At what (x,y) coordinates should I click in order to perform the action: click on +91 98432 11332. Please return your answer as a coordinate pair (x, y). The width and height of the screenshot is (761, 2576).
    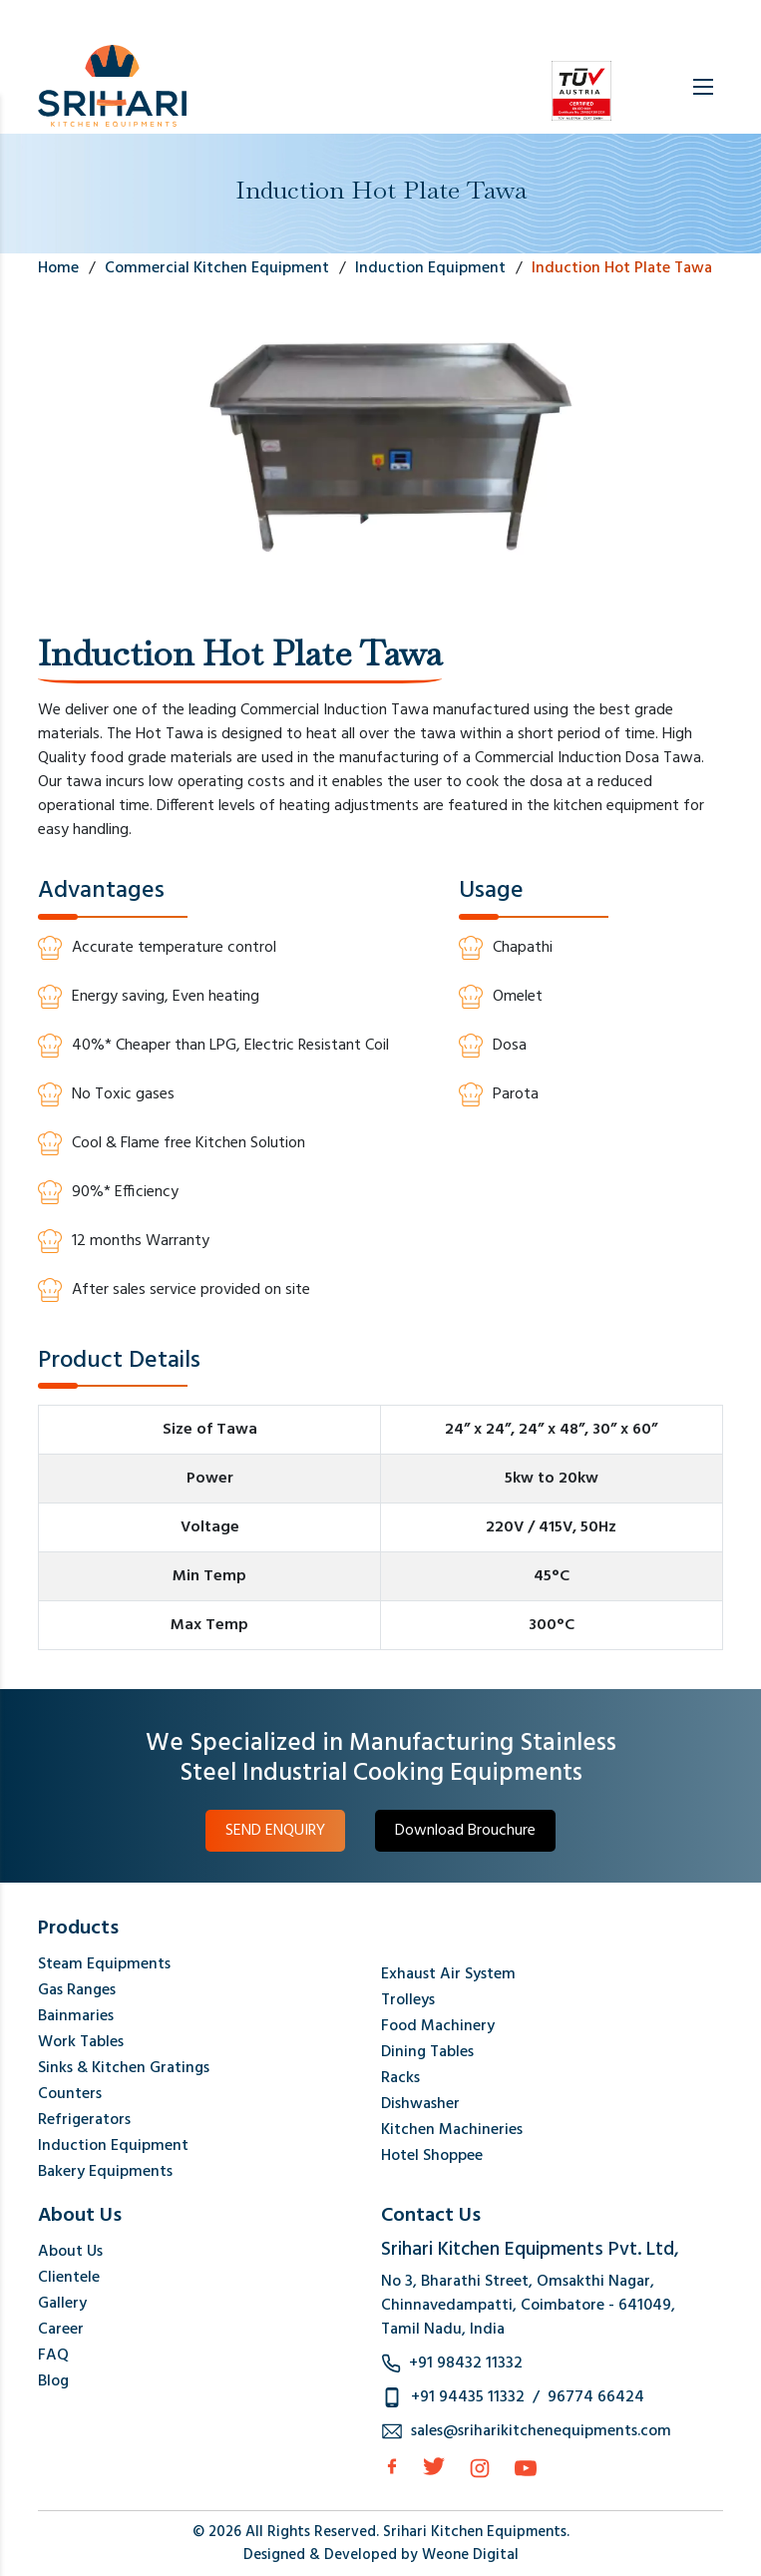
    Looking at the image, I should click on (466, 2363).